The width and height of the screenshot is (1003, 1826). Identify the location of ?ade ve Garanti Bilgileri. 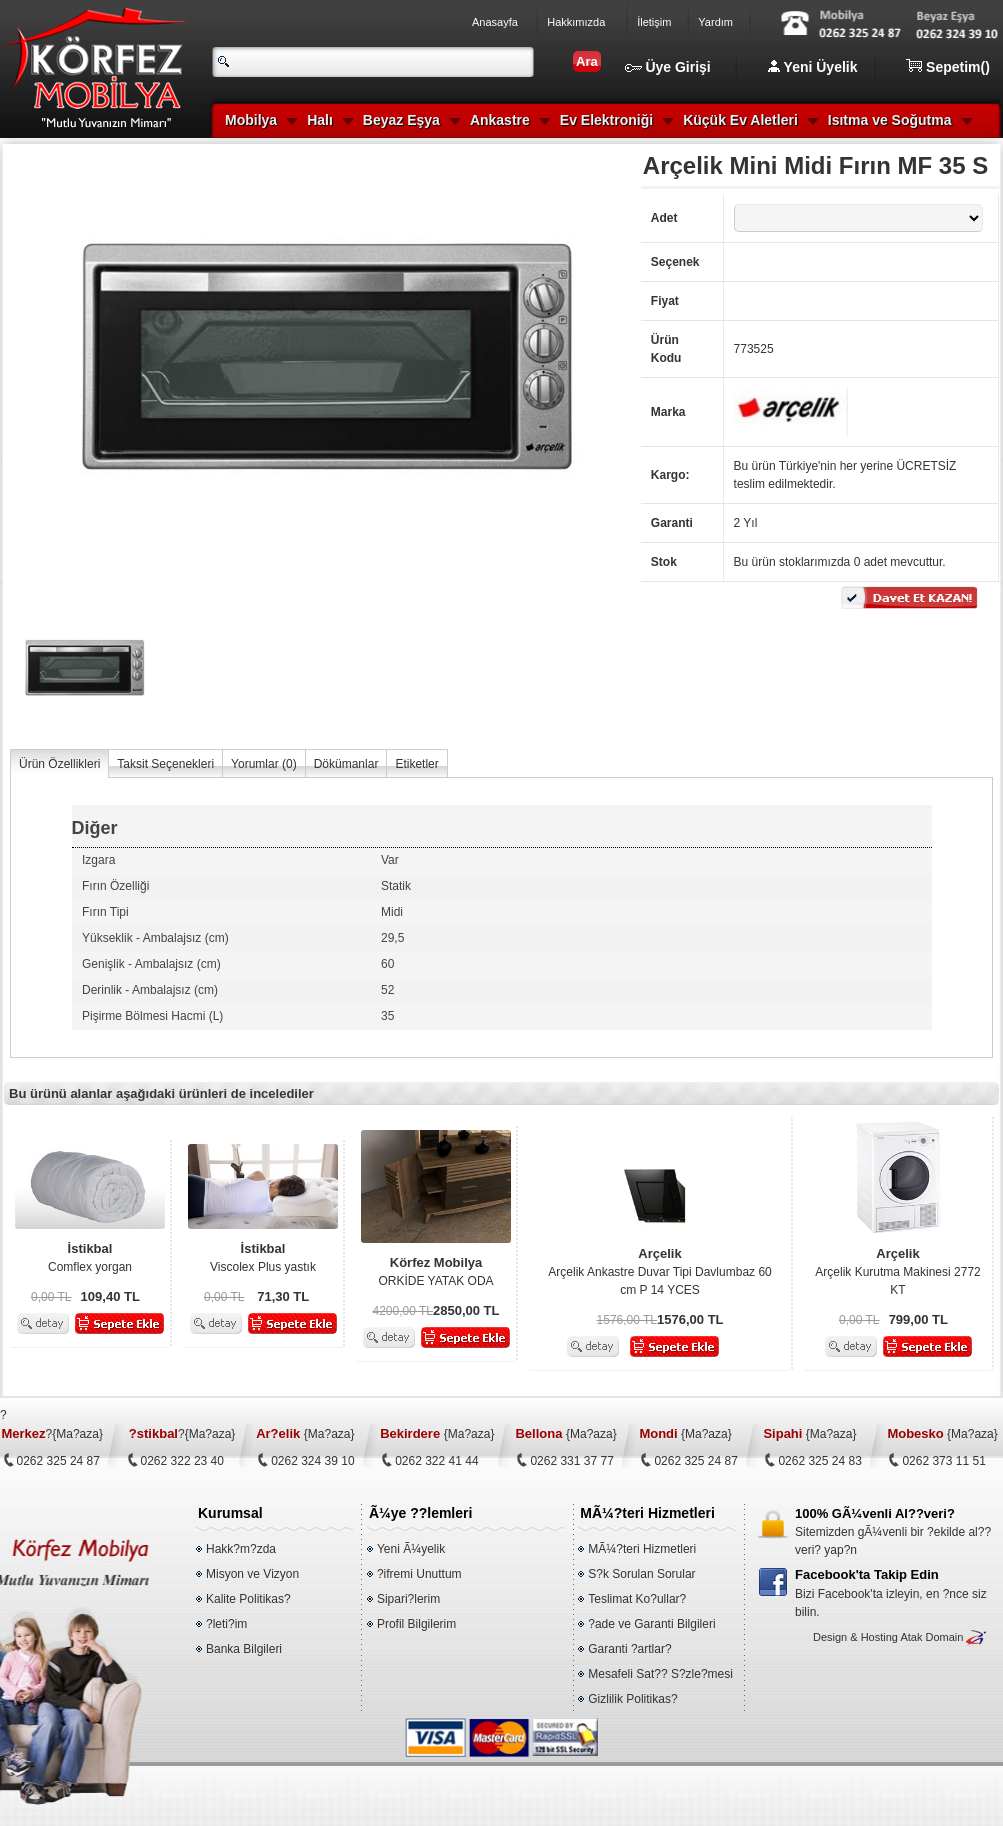
(651, 1624).